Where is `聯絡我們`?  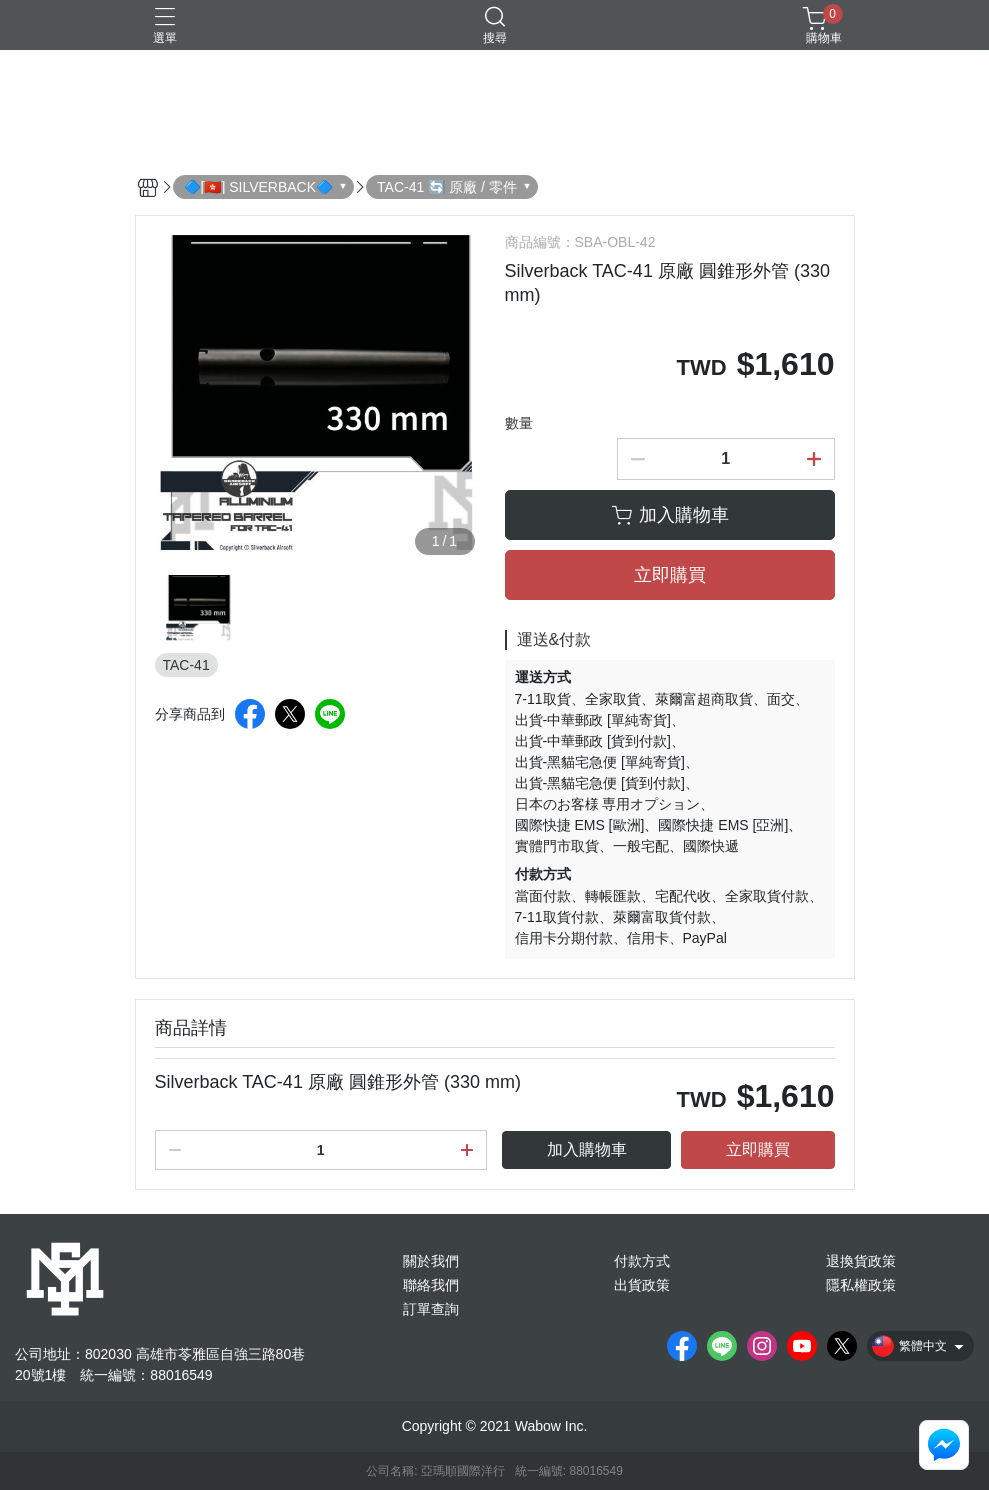
聯絡我們 is located at coordinates (431, 1285).